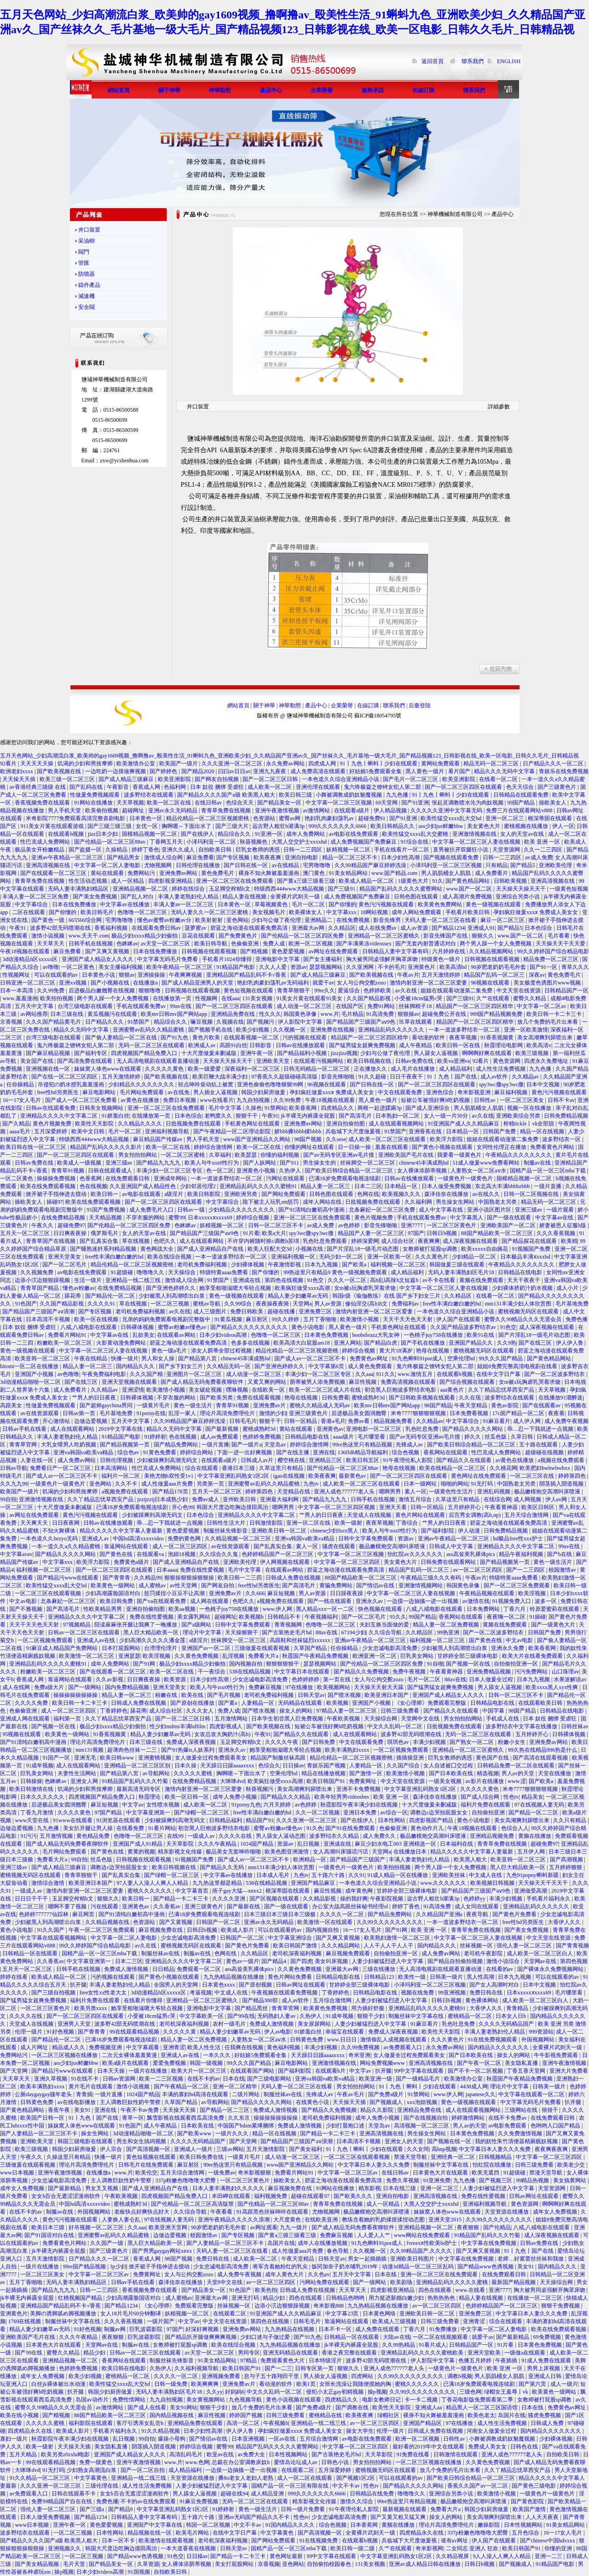 This screenshot has width=589, height=2576. I want to click on 亚洲午夜一区, so click(257, 1053).